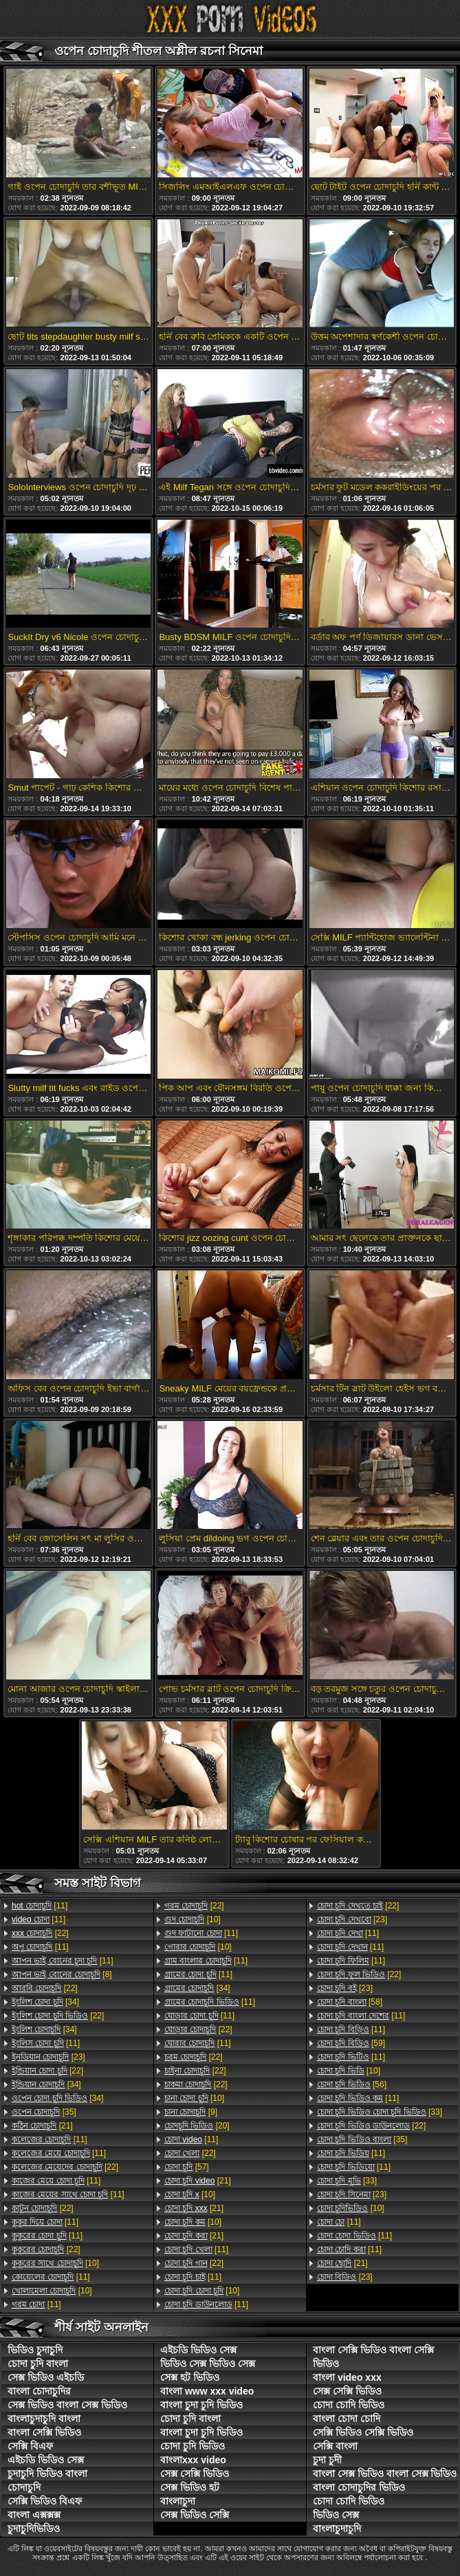 This screenshot has height=2576, width=460. Describe the element at coordinates (39, 1906) in the screenshot. I see `[11]` at that location.